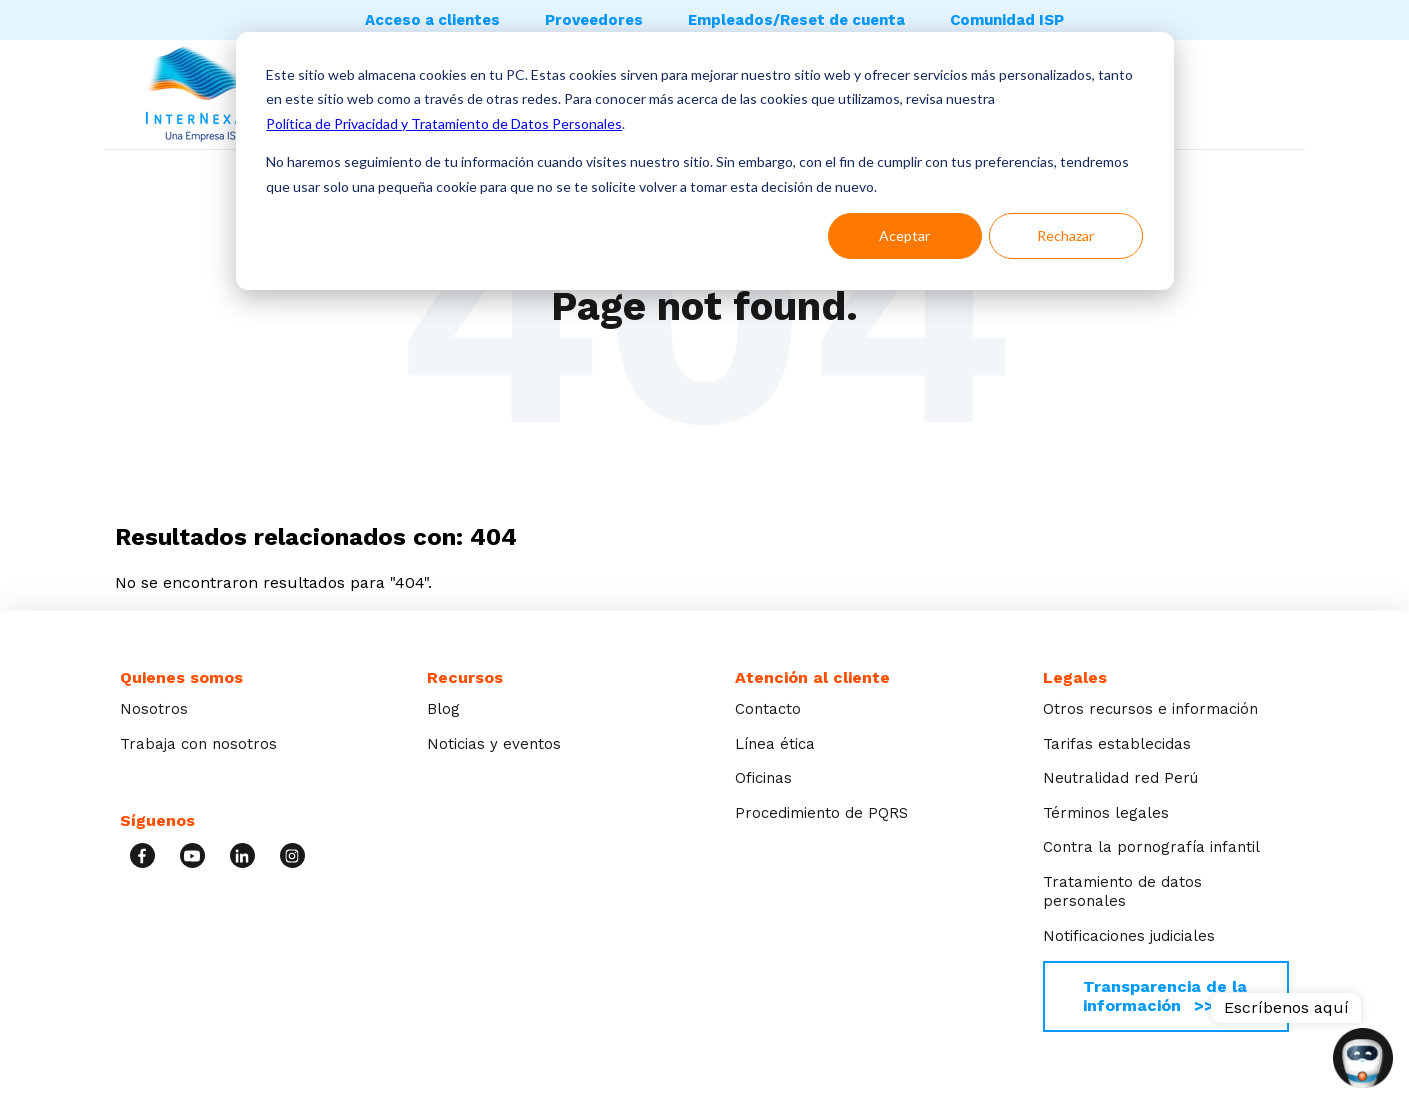 This screenshot has height=1103, width=1409. I want to click on Contra la pornografía infantil, so click(1151, 847).